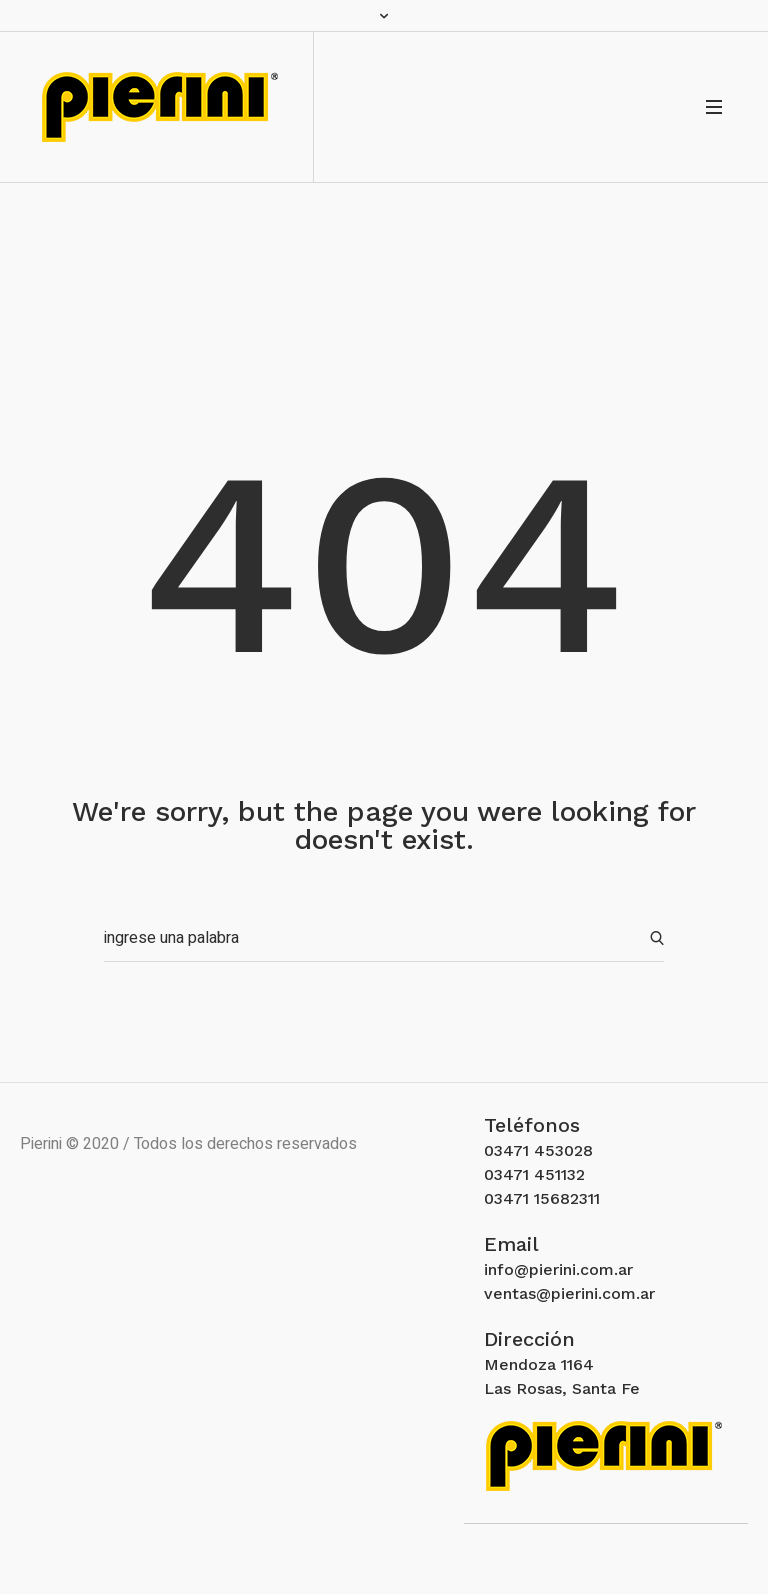 The image size is (768, 1594). I want to click on 03471 451132, so click(534, 1174).